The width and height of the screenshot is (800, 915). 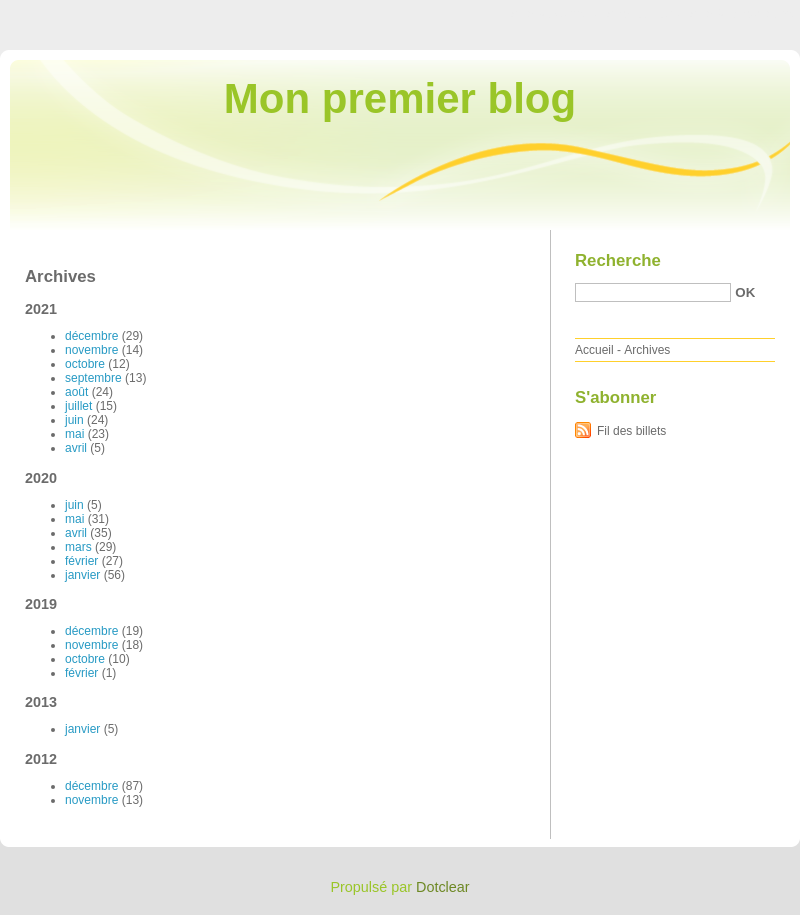 What do you see at coordinates (618, 260) in the screenshot?
I see `Recherche` at bounding box center [618, 260].